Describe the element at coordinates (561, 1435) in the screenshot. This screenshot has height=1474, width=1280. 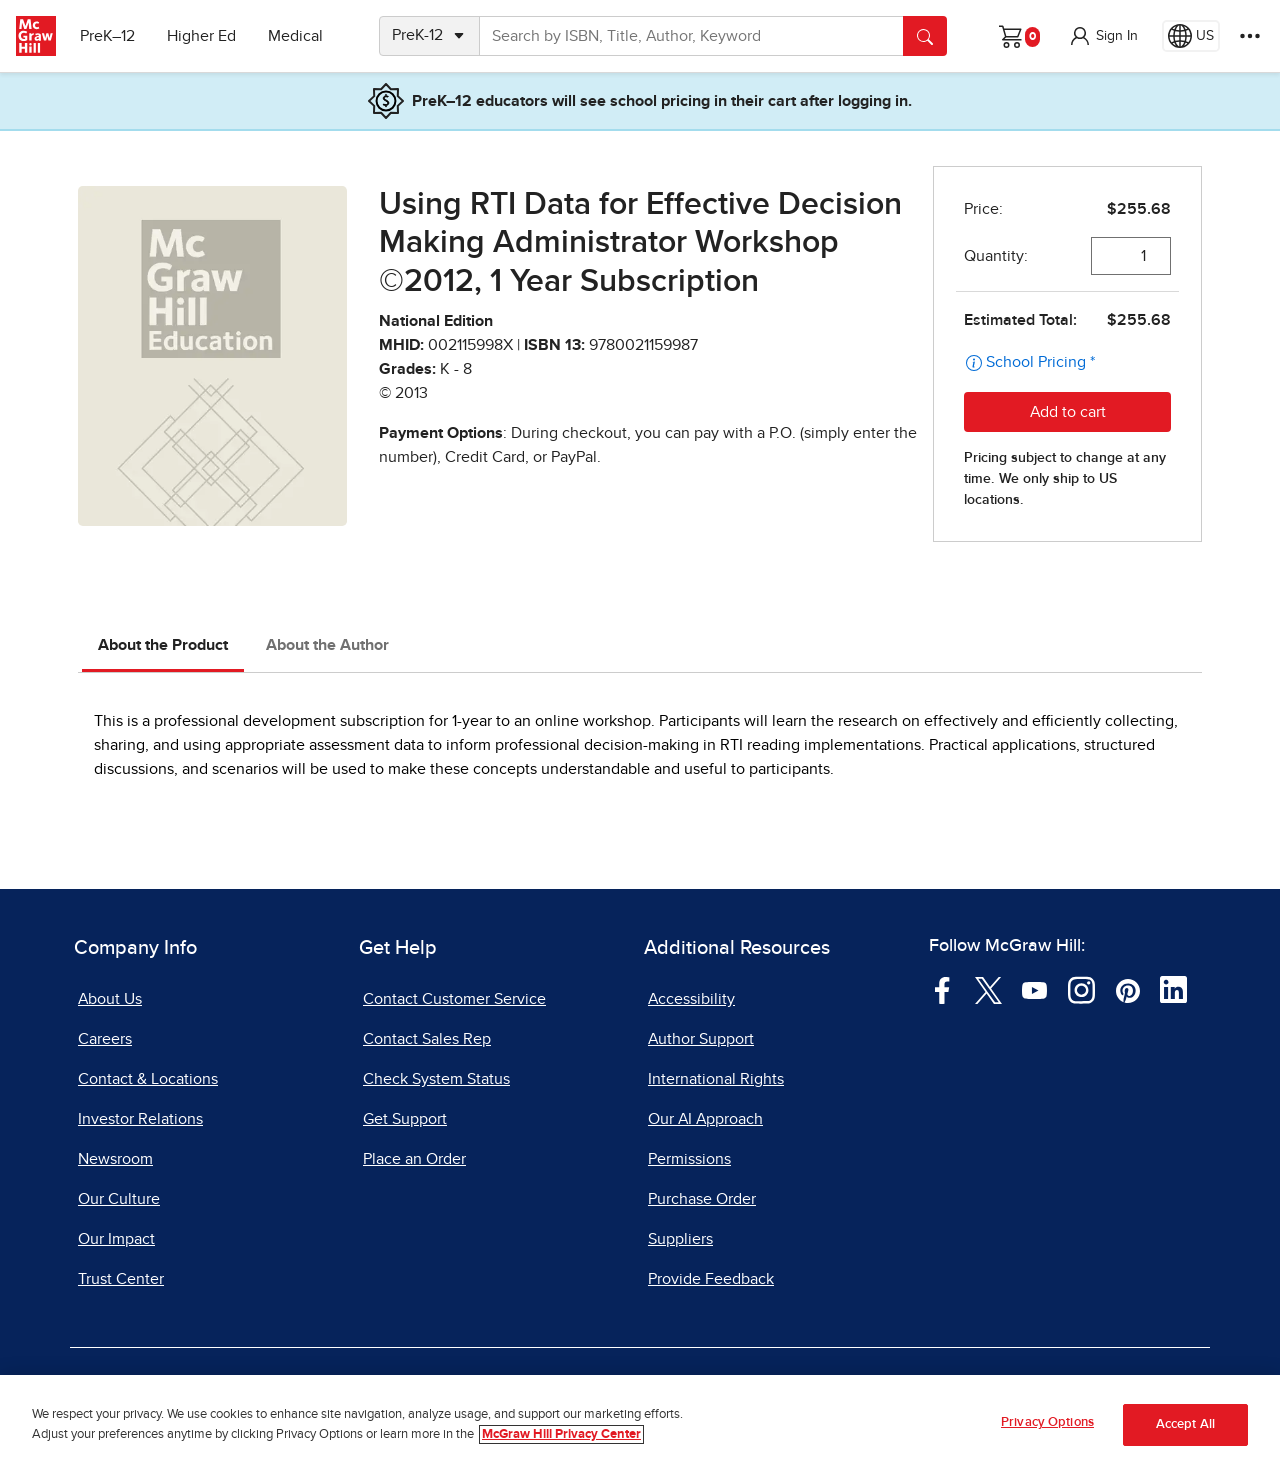
I see `McGraw Hill Privacy Center [More information about your privacy, opens in a new tab]` at that location.